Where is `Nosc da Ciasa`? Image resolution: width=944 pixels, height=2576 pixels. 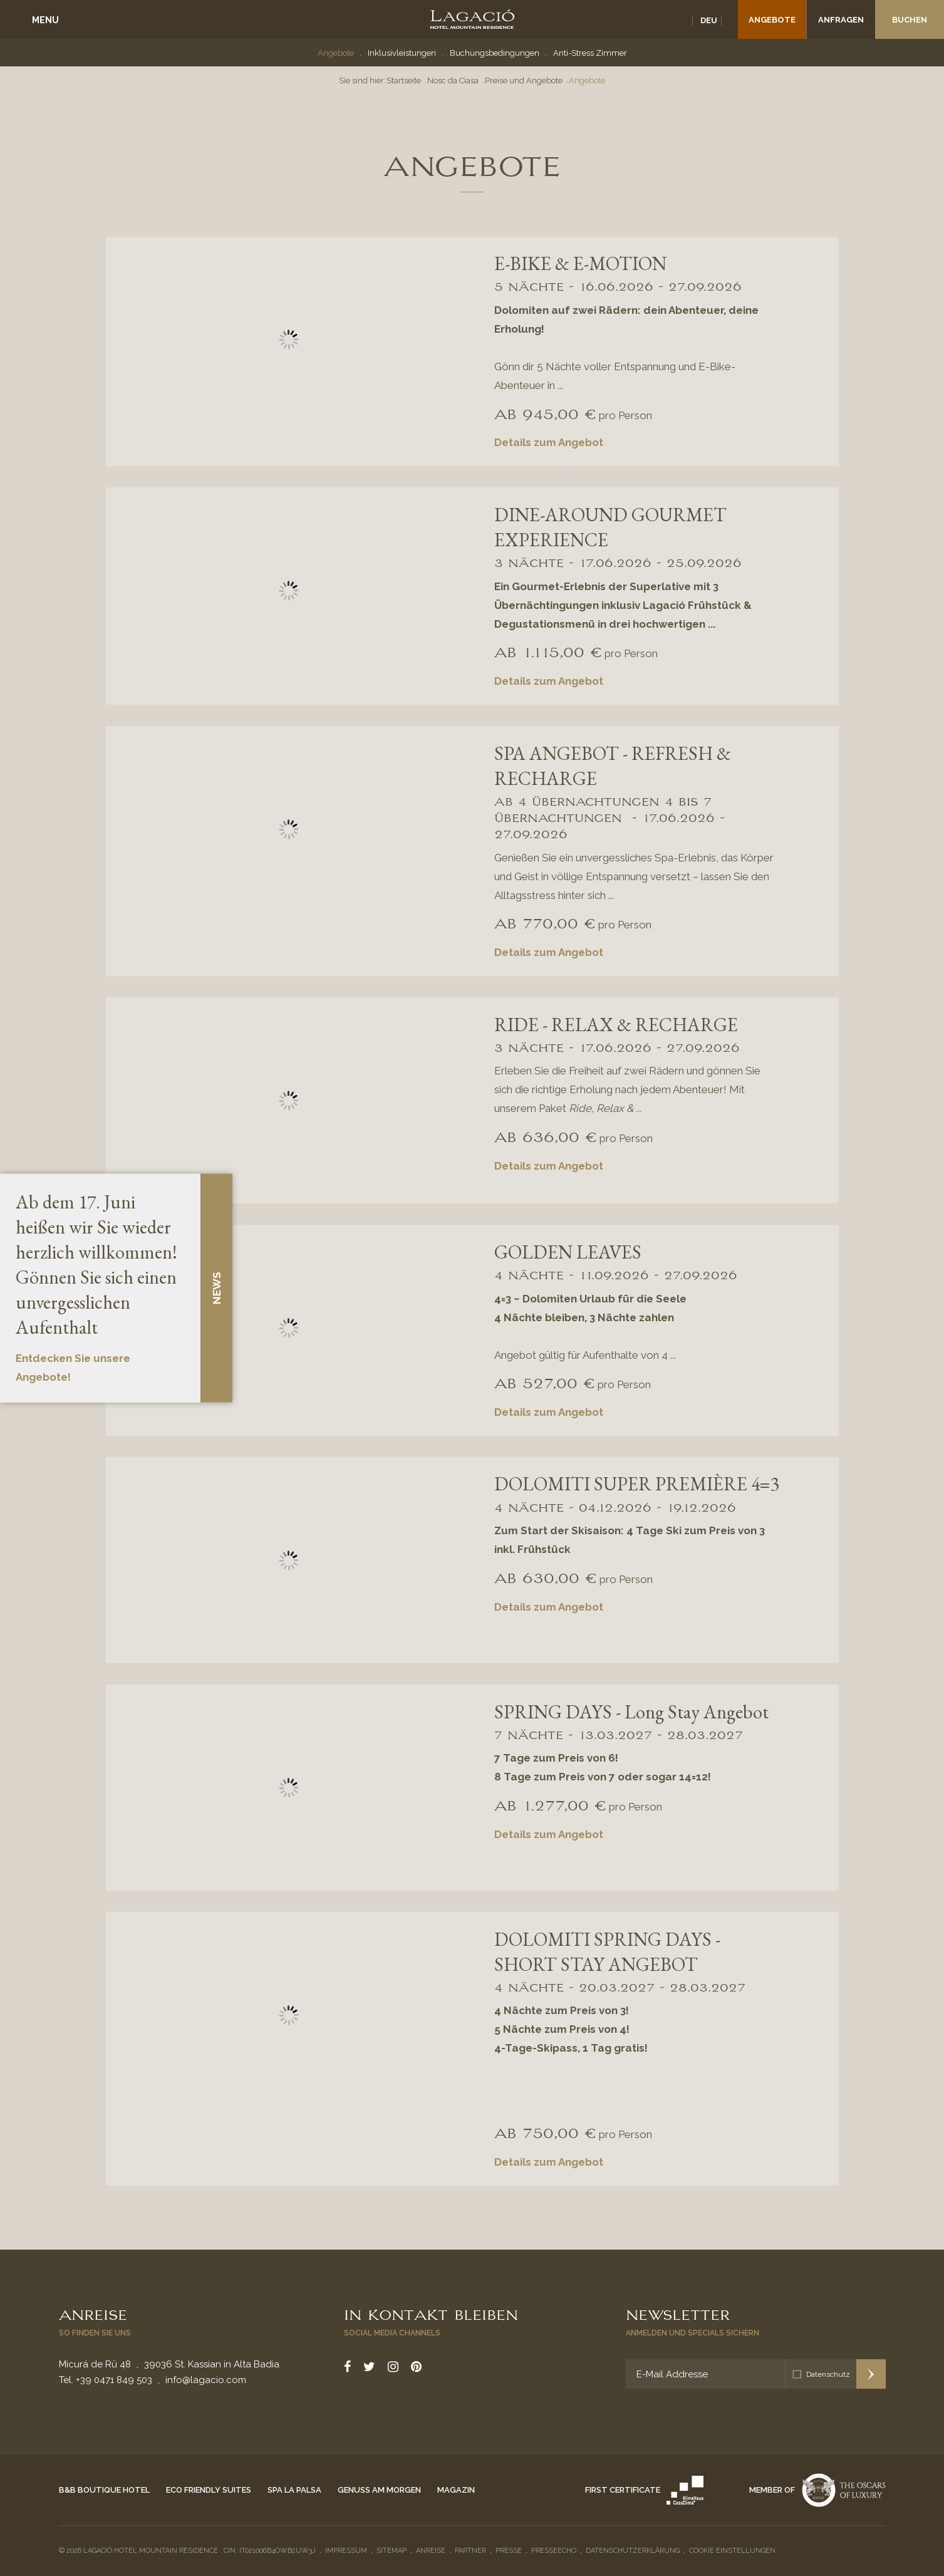 Nosc da Ciasa is located at coordinates (453, 80).